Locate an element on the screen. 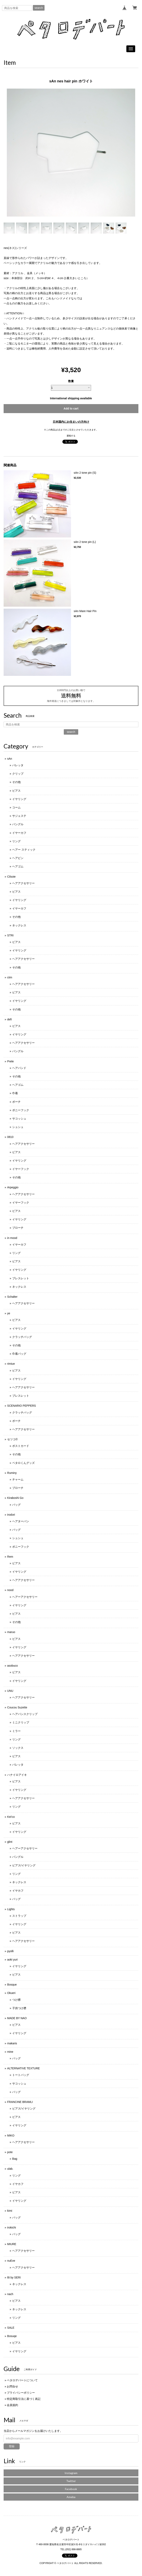 The width and height of the screenshot is (142, 2576). Coucou Suzette is located at coordinates (17, 1707).